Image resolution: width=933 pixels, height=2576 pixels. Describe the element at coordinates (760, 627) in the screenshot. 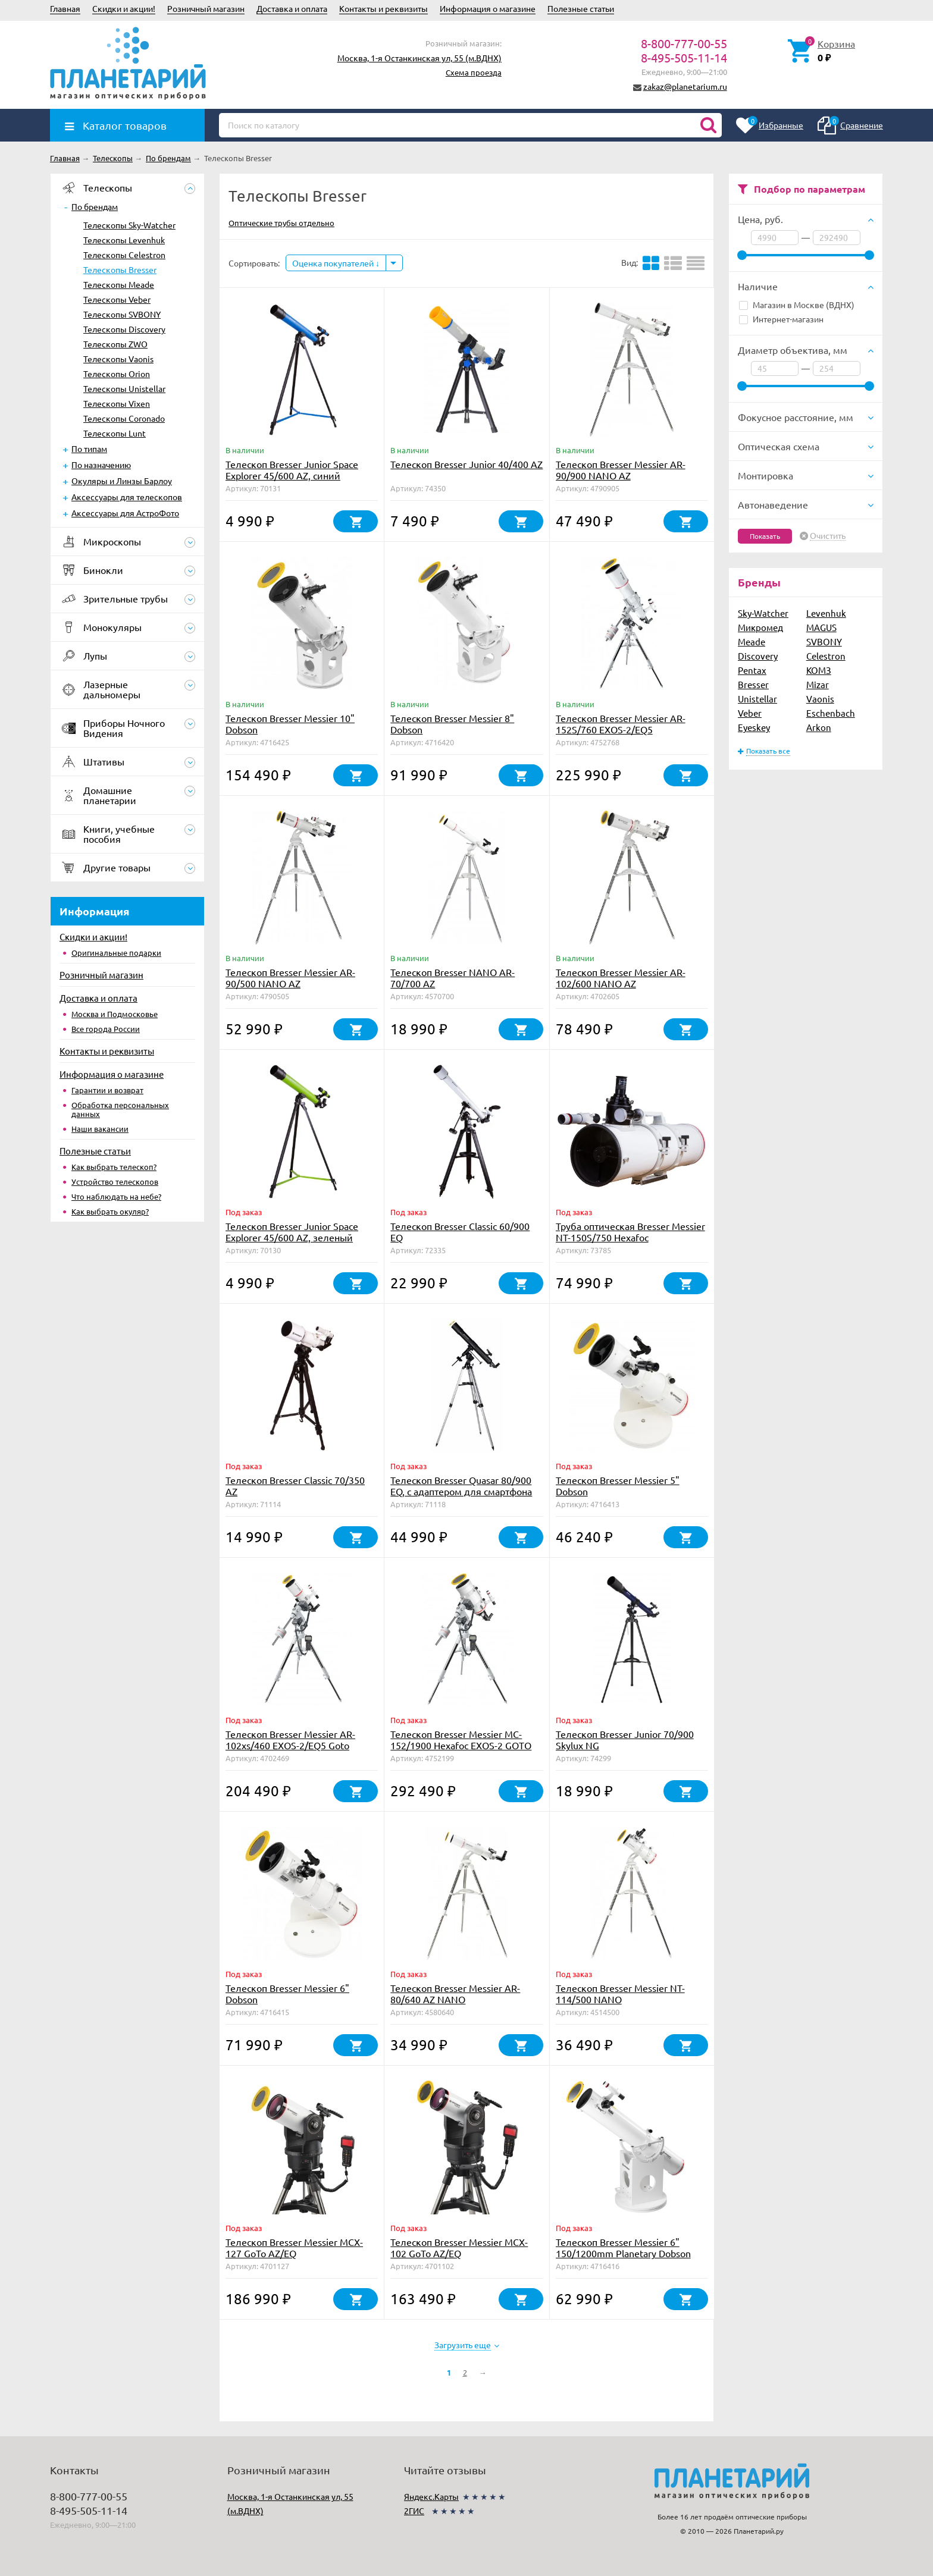

I see `Микромед` at that location.